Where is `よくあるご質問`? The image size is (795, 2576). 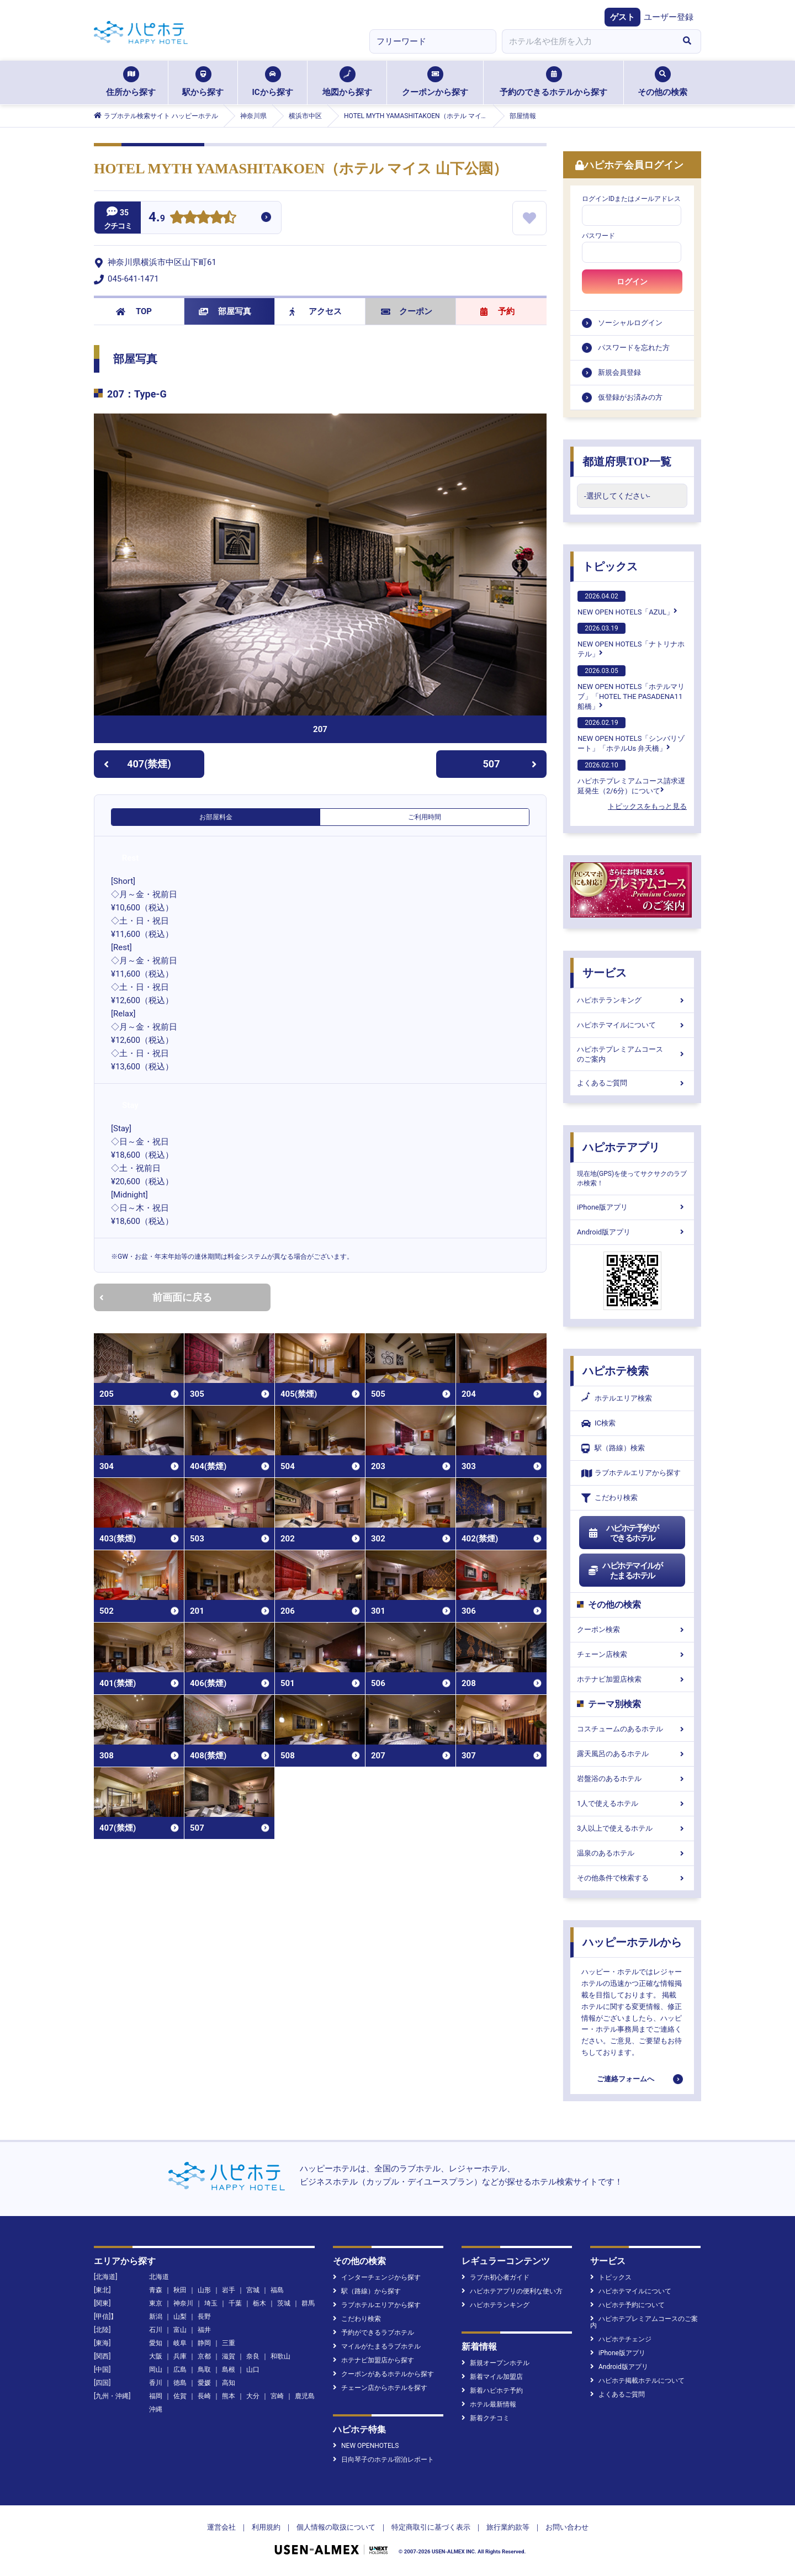
よくあるご質問 is located at coordinates (632, 1083).